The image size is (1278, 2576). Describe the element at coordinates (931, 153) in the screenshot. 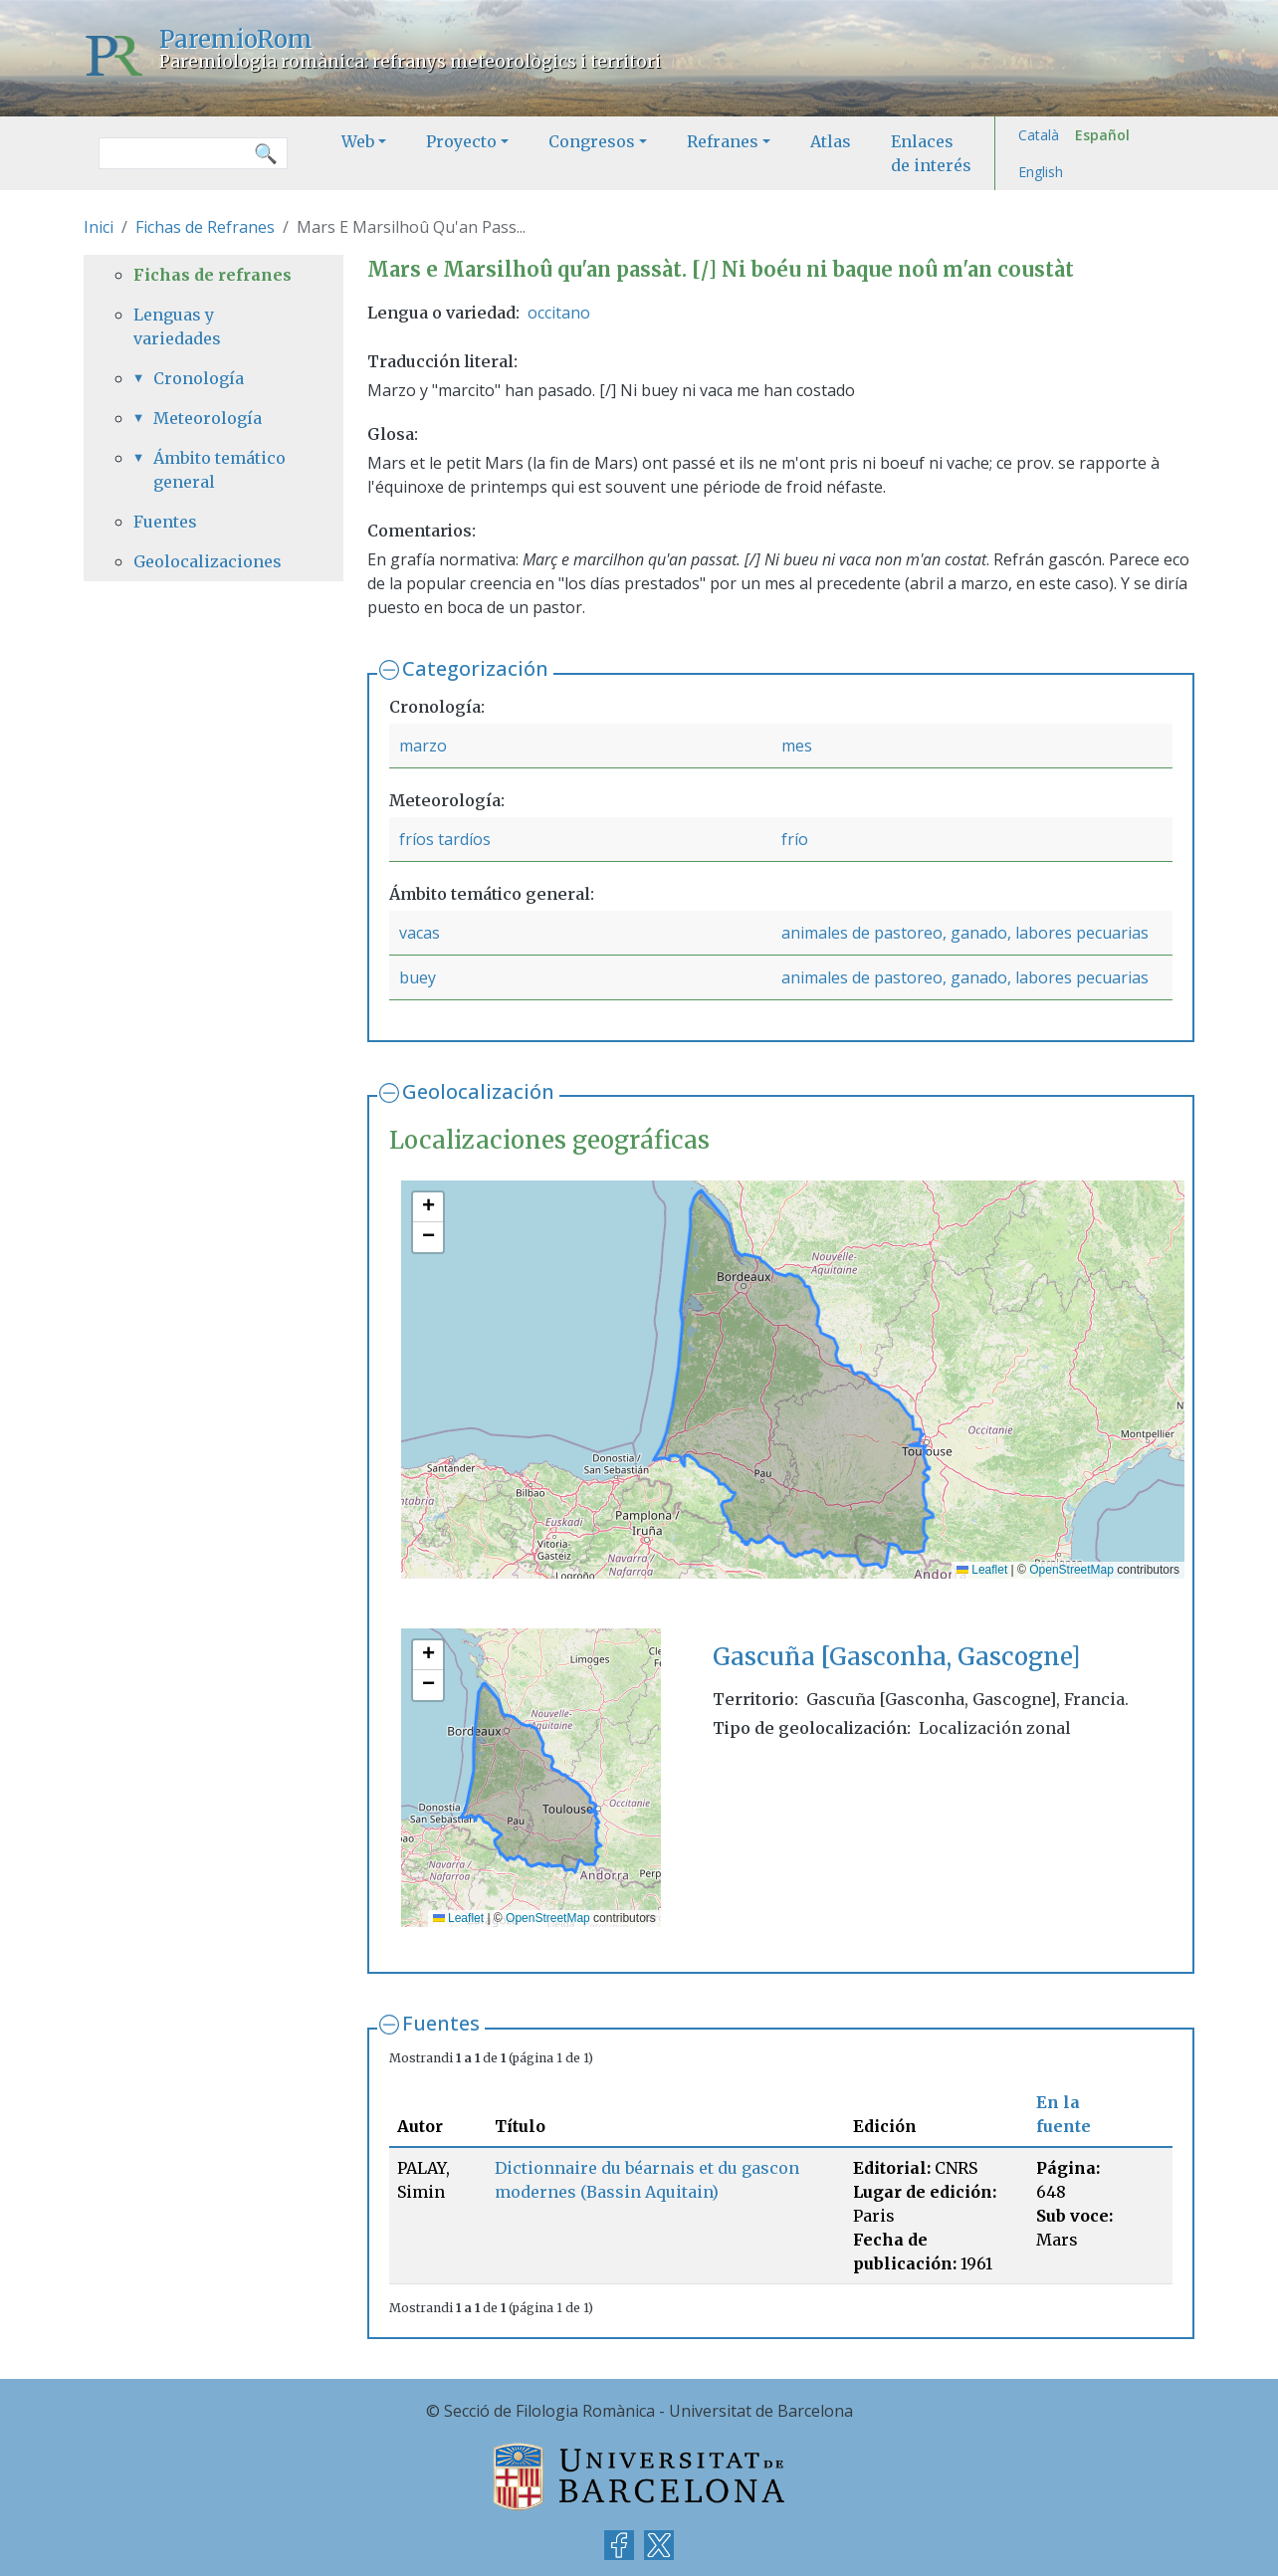

I see `Enlaces de interés` at that location.